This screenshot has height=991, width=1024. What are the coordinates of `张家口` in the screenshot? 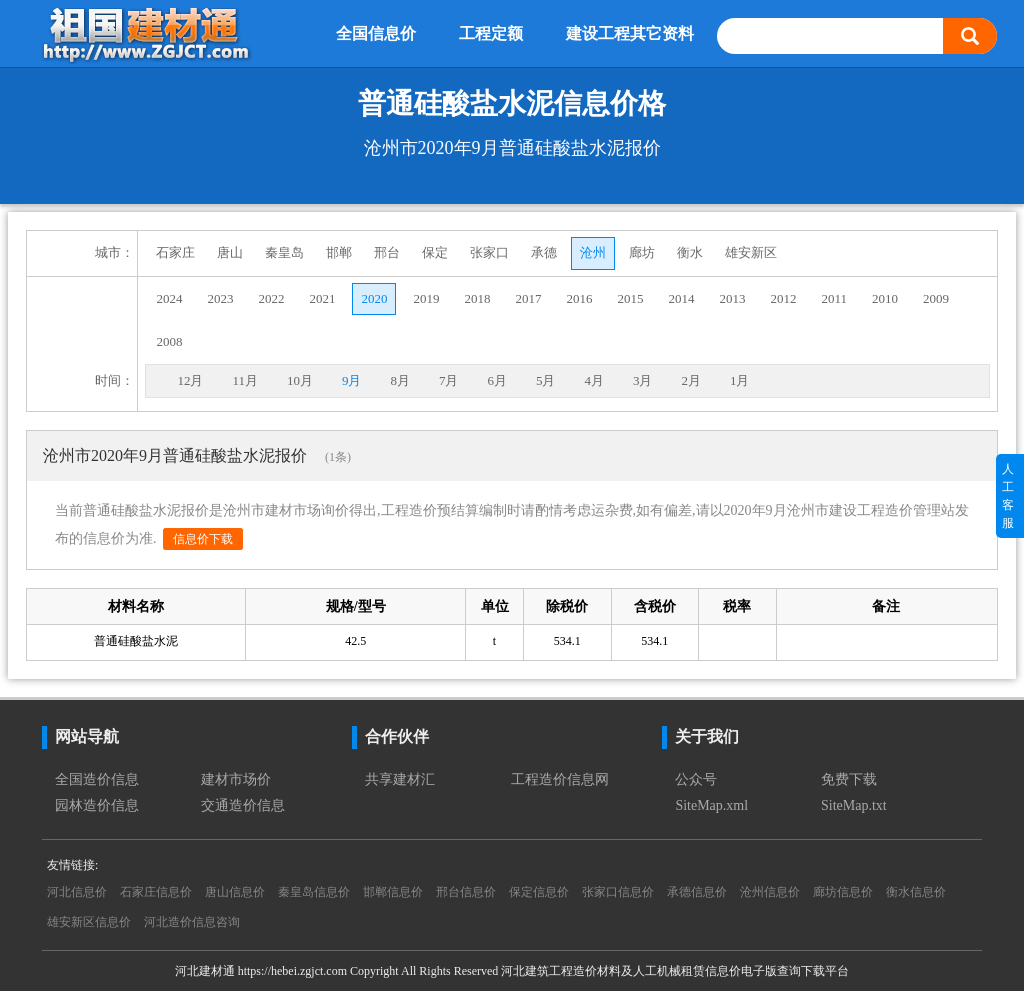 It's located at (489, 252).